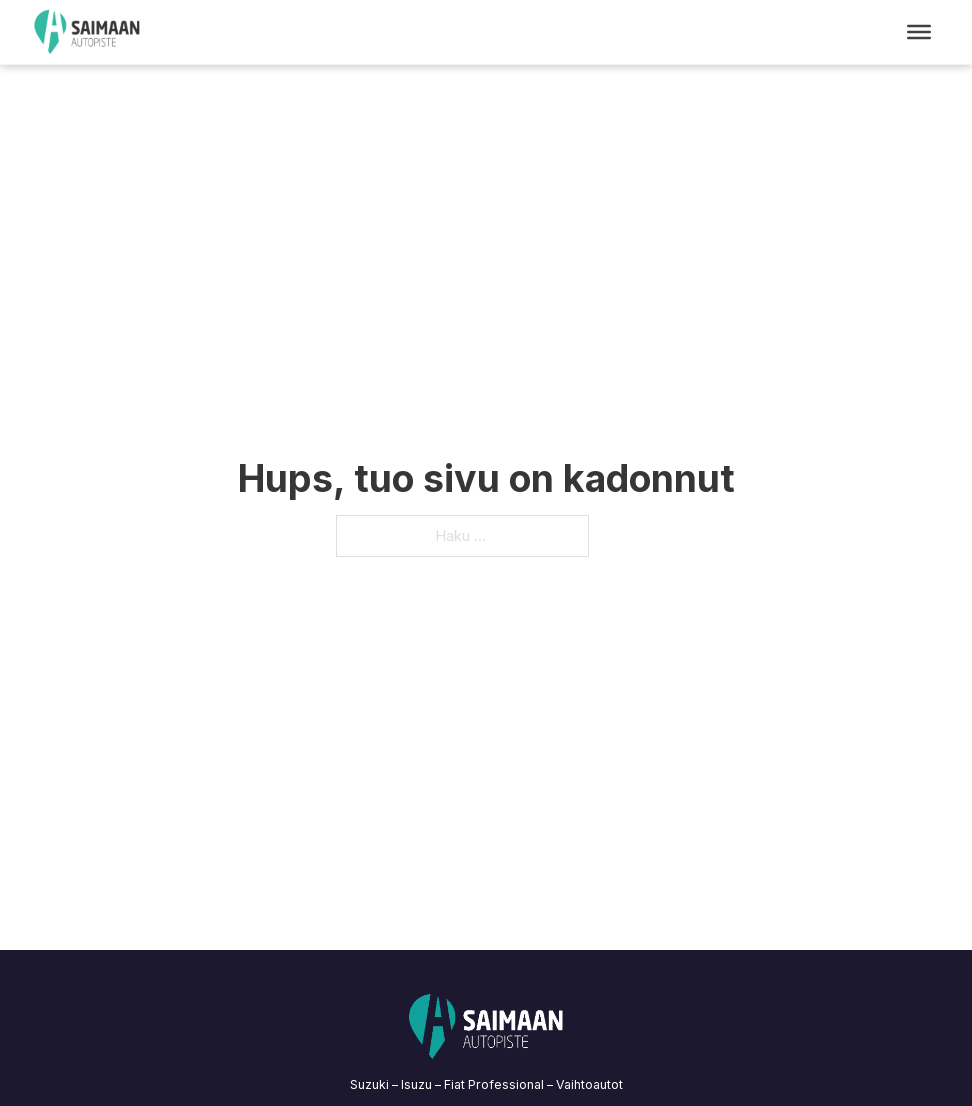 This screenshot has width=972, height=1106. What do you see at coordinates (919, 32) in the screenshot?
I see `[Open menu]` at bounding box center [919, 32].